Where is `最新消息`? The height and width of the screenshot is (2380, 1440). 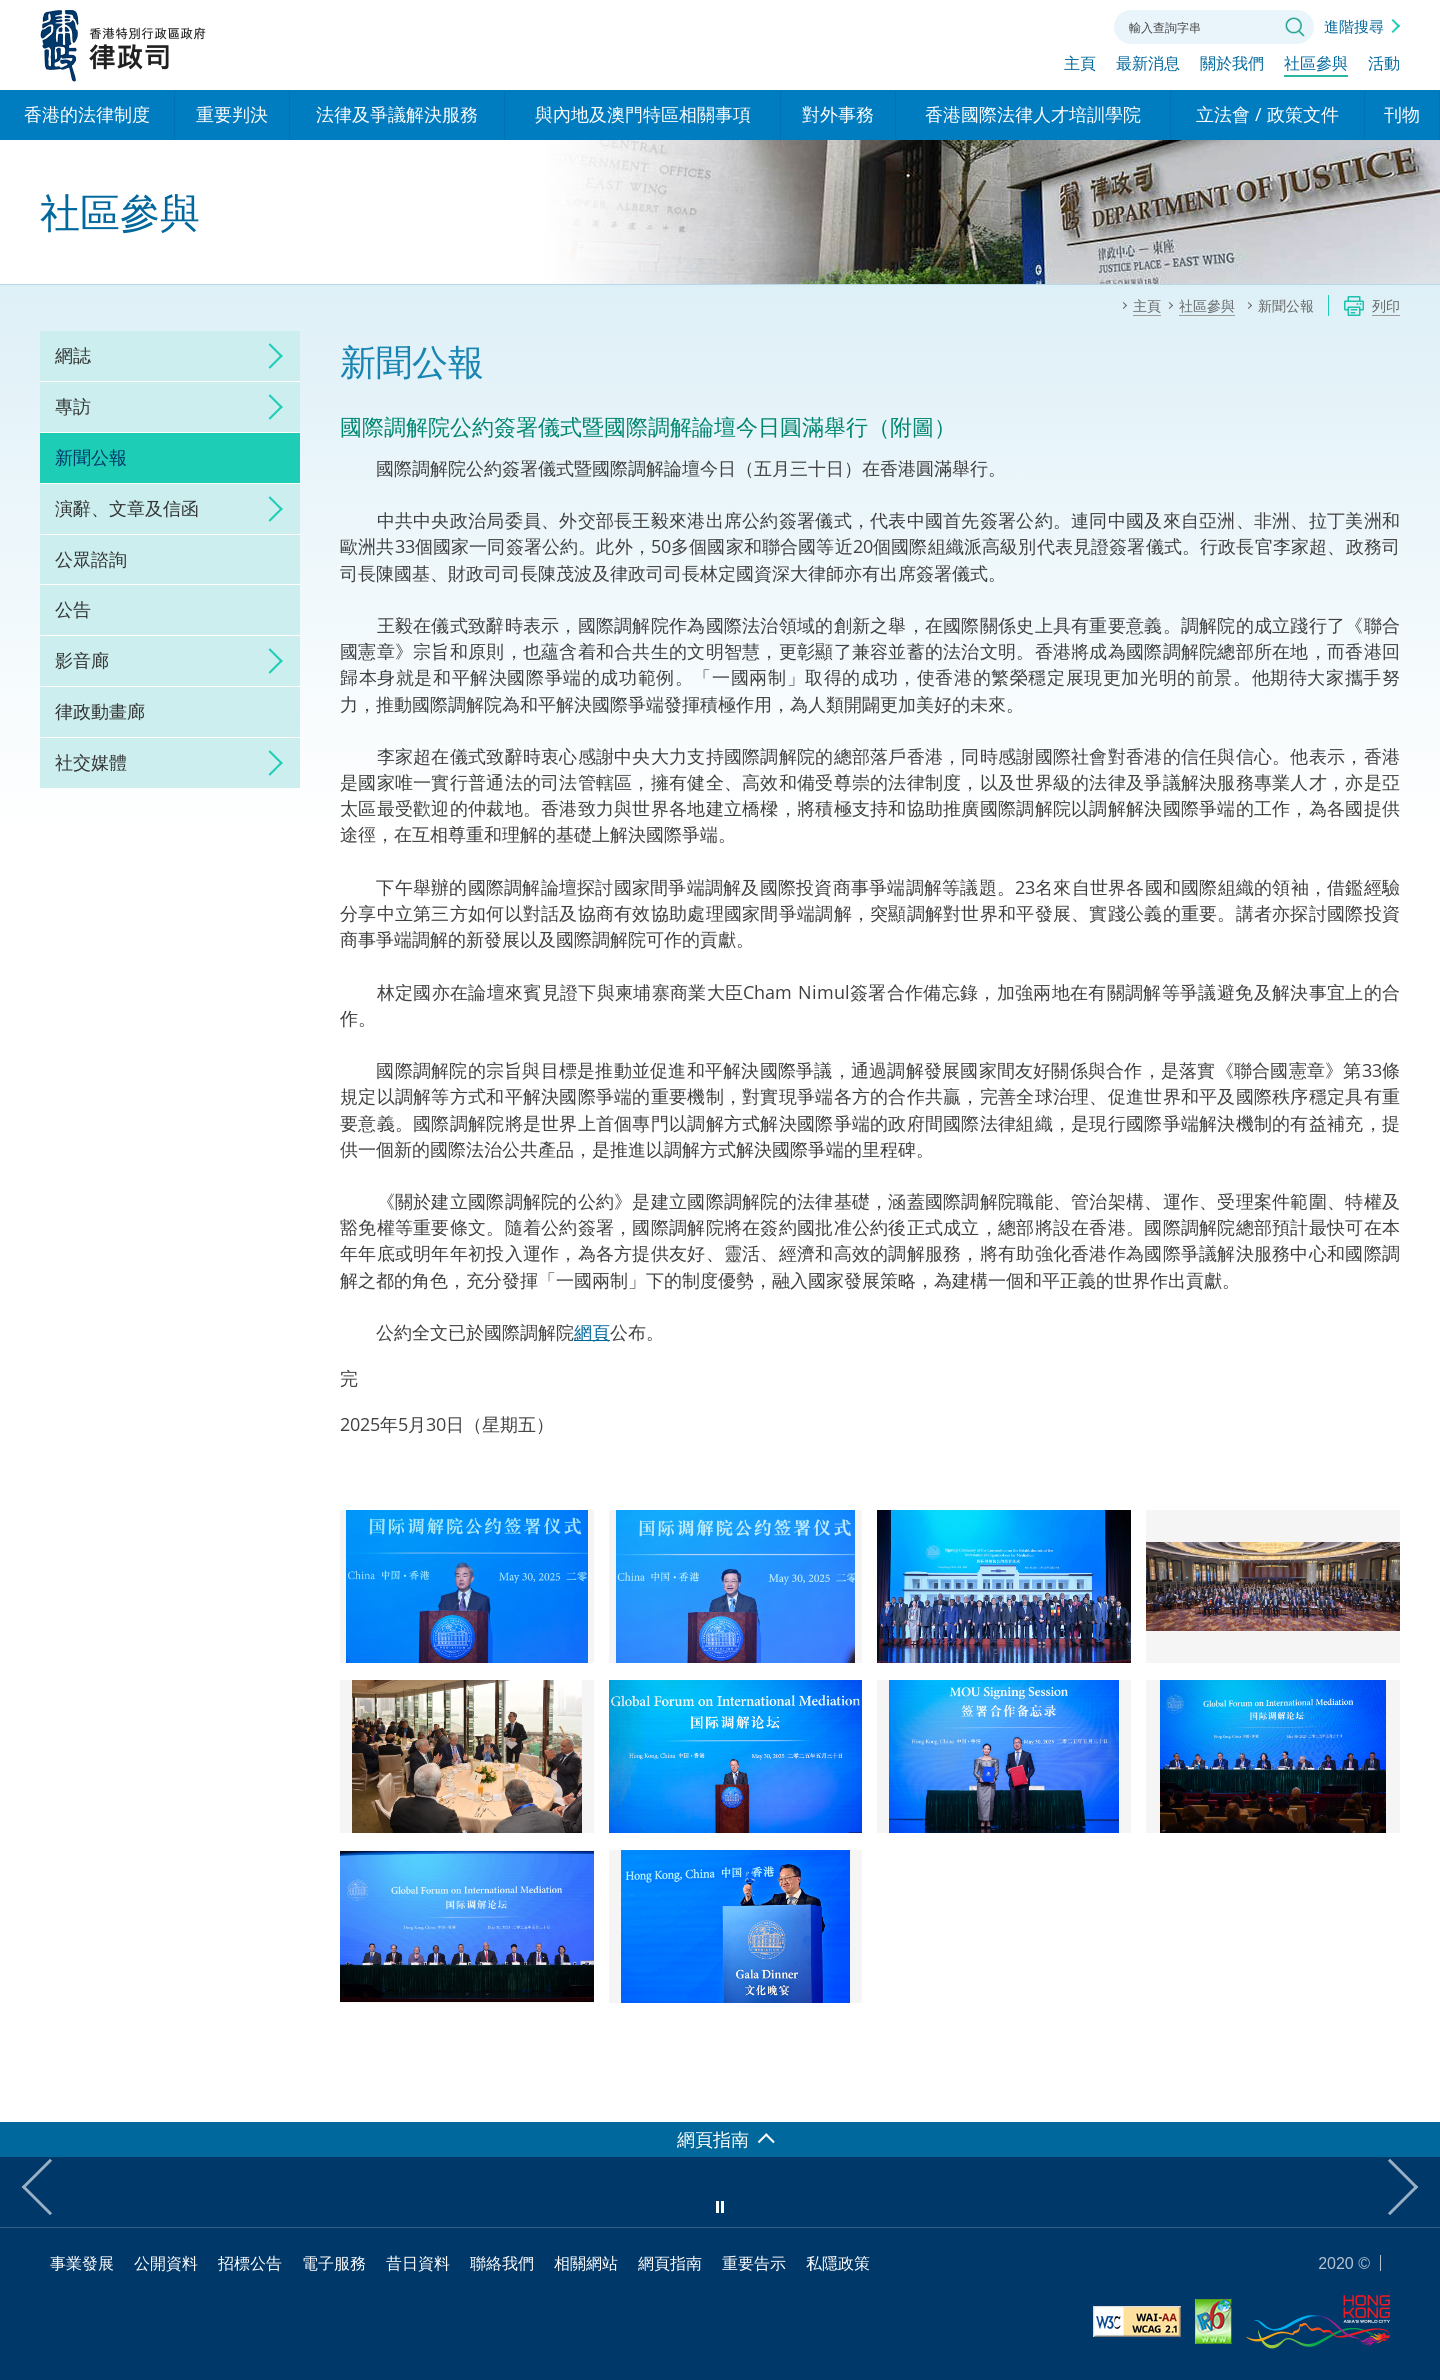 最新消息 is located at coordinates (1148, 67).